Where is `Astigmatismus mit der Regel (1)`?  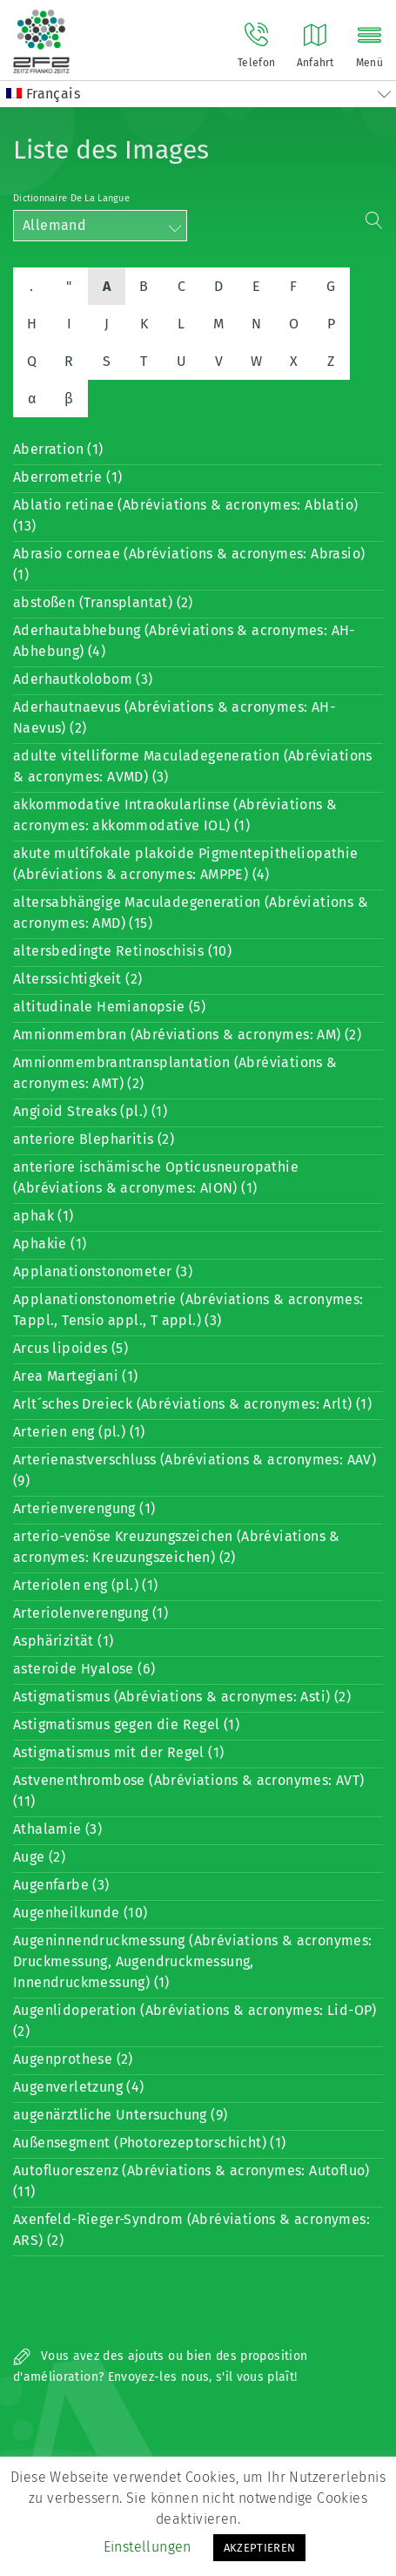 Astigmatismus mit der Regel (1) is located at coordinates (118, 1752).